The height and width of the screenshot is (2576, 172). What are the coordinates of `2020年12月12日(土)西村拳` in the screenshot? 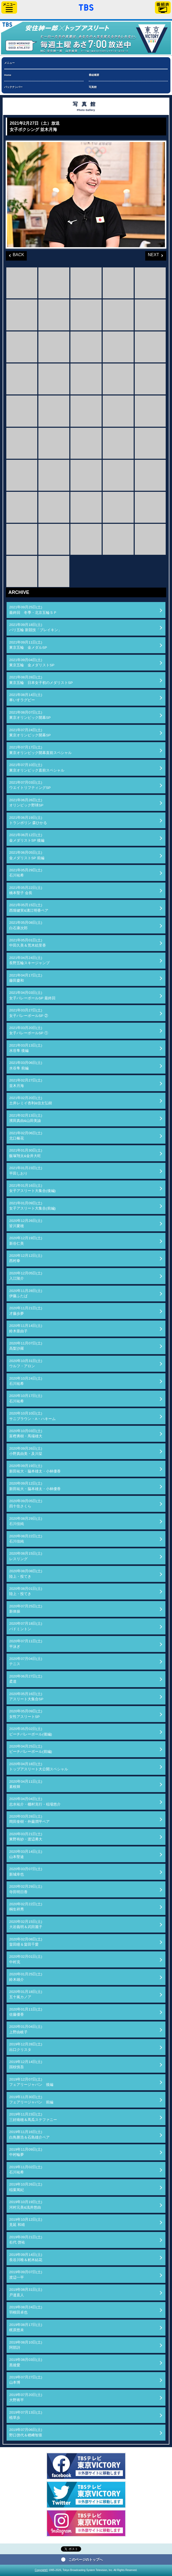 It's located at (25, 1258).